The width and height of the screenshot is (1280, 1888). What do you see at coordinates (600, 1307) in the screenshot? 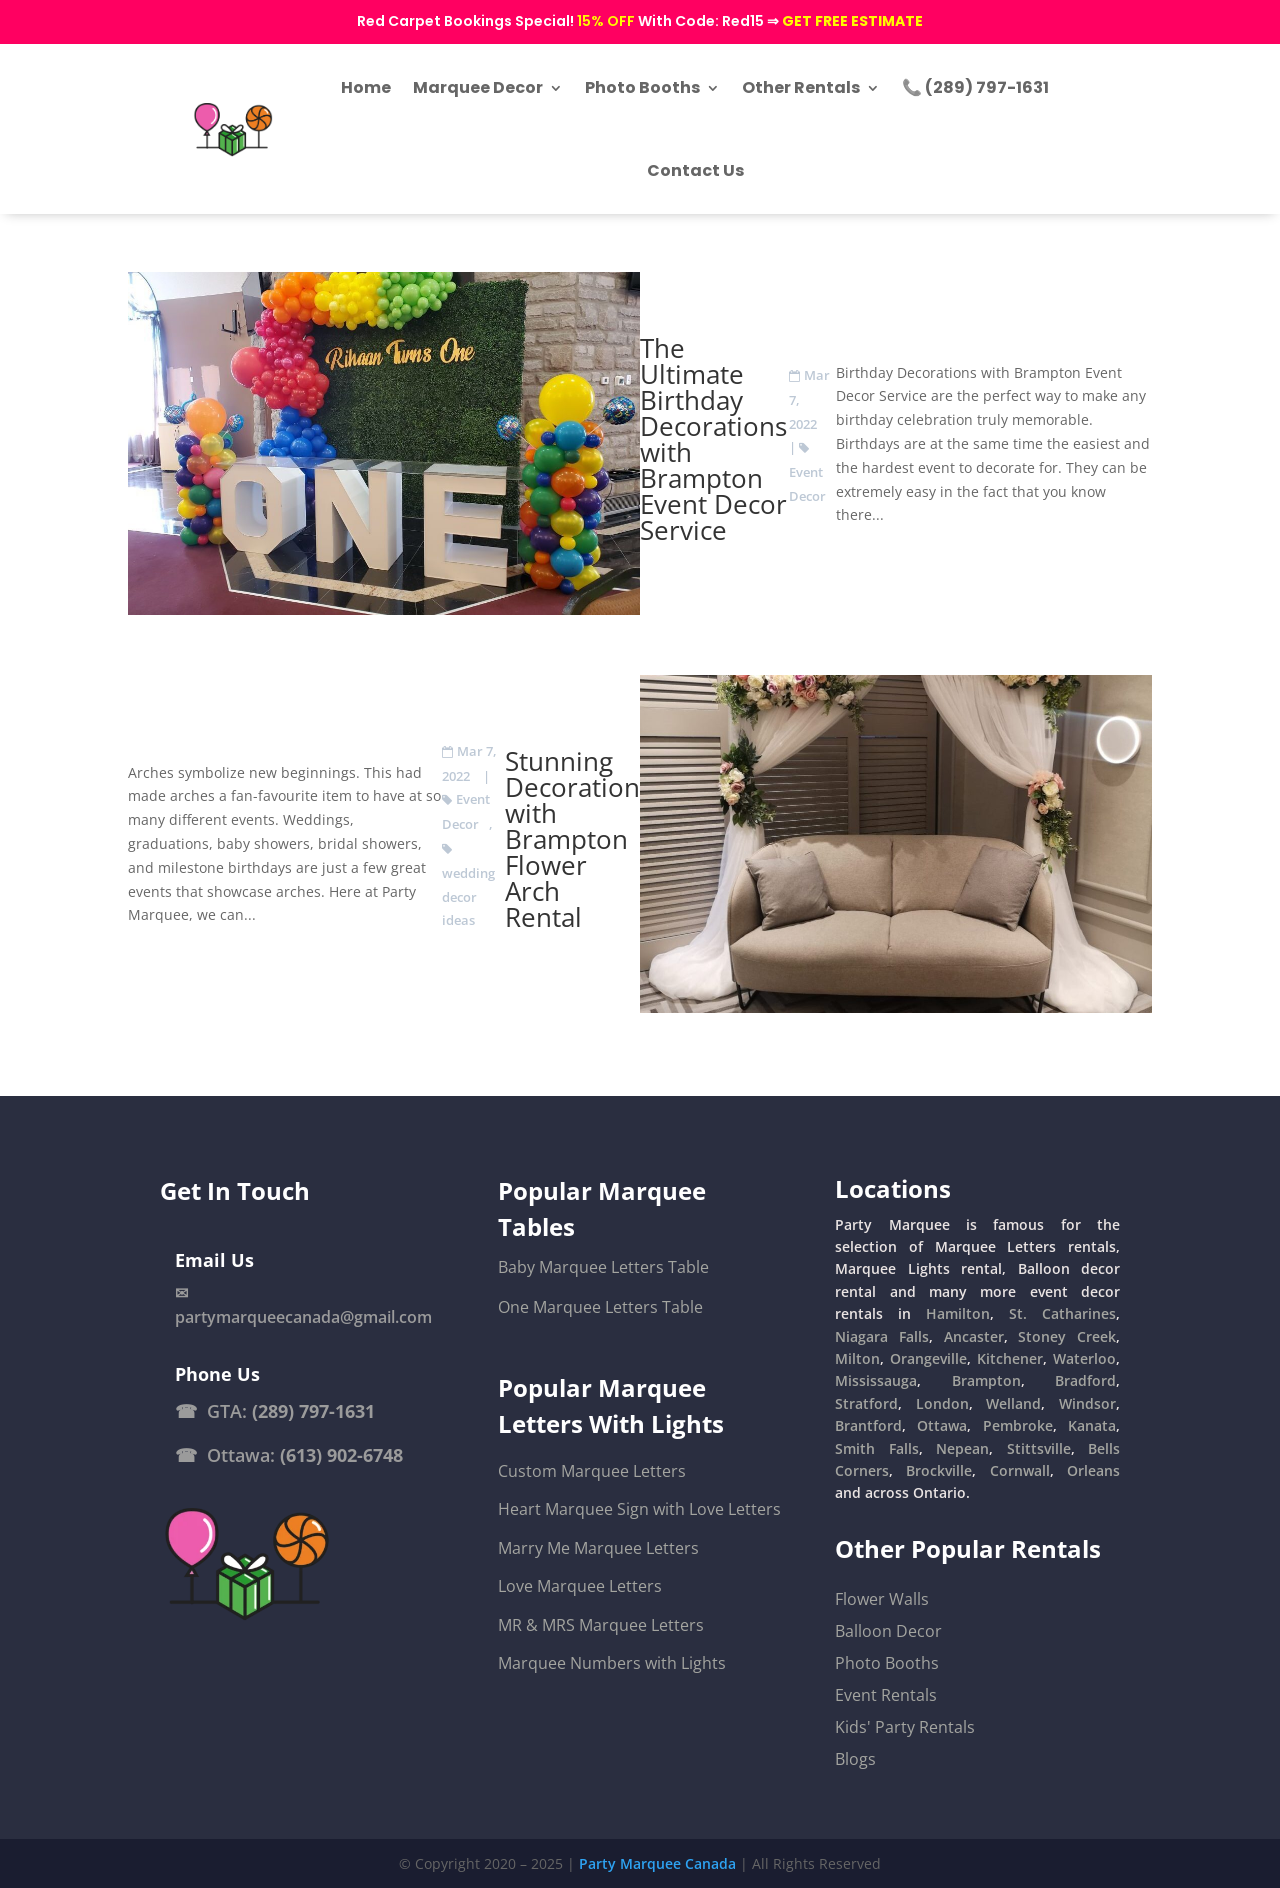
I see `One Marquee Letters Table` at bounding box center [600, 1307].